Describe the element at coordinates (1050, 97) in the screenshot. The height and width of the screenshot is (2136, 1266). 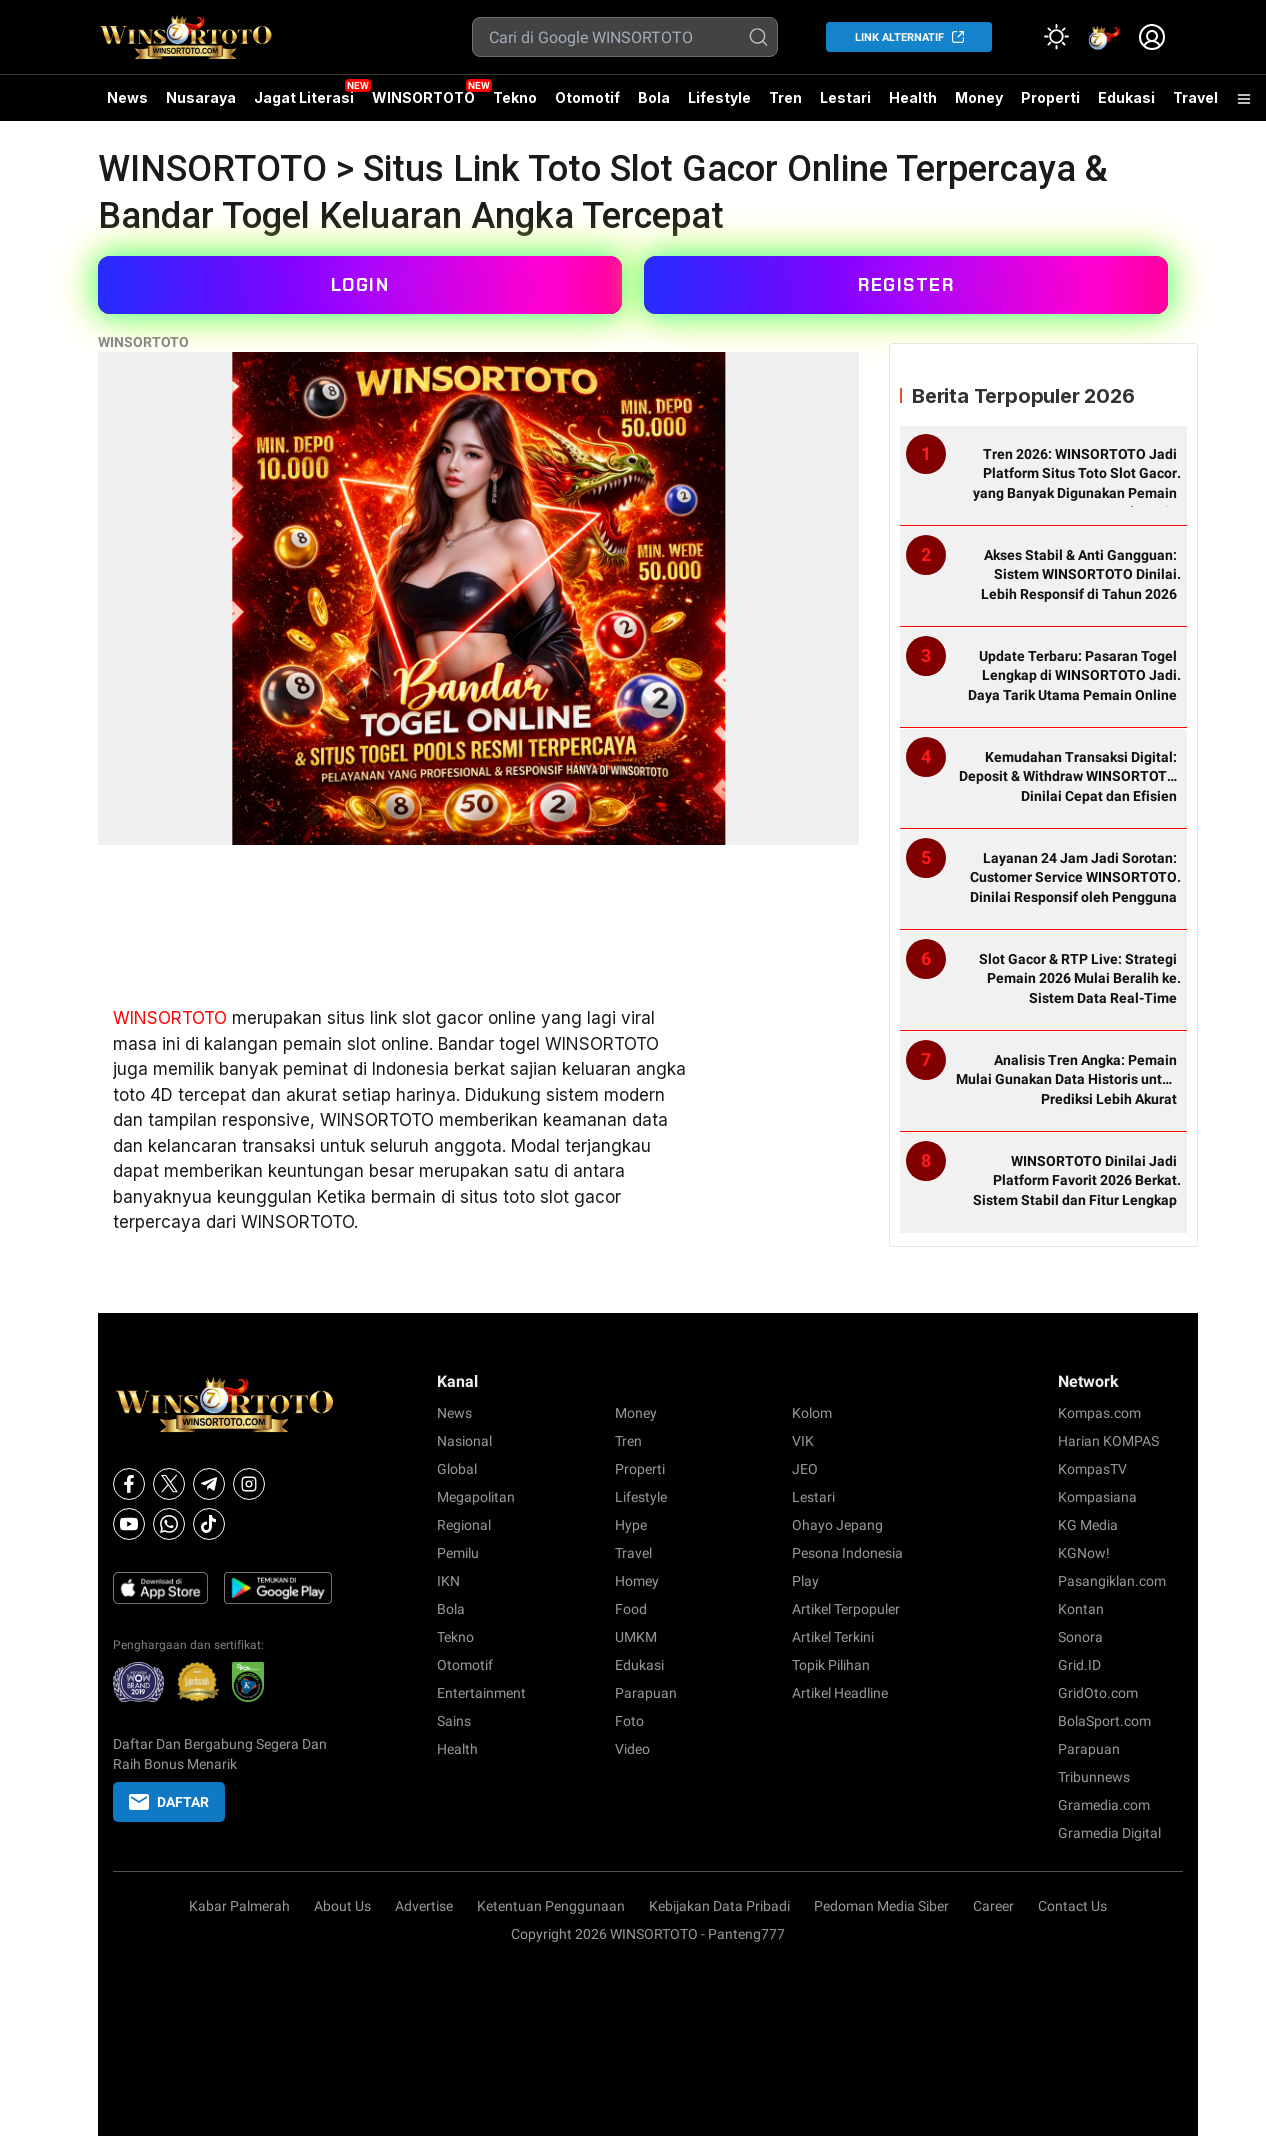
I see `Properti` at that location.